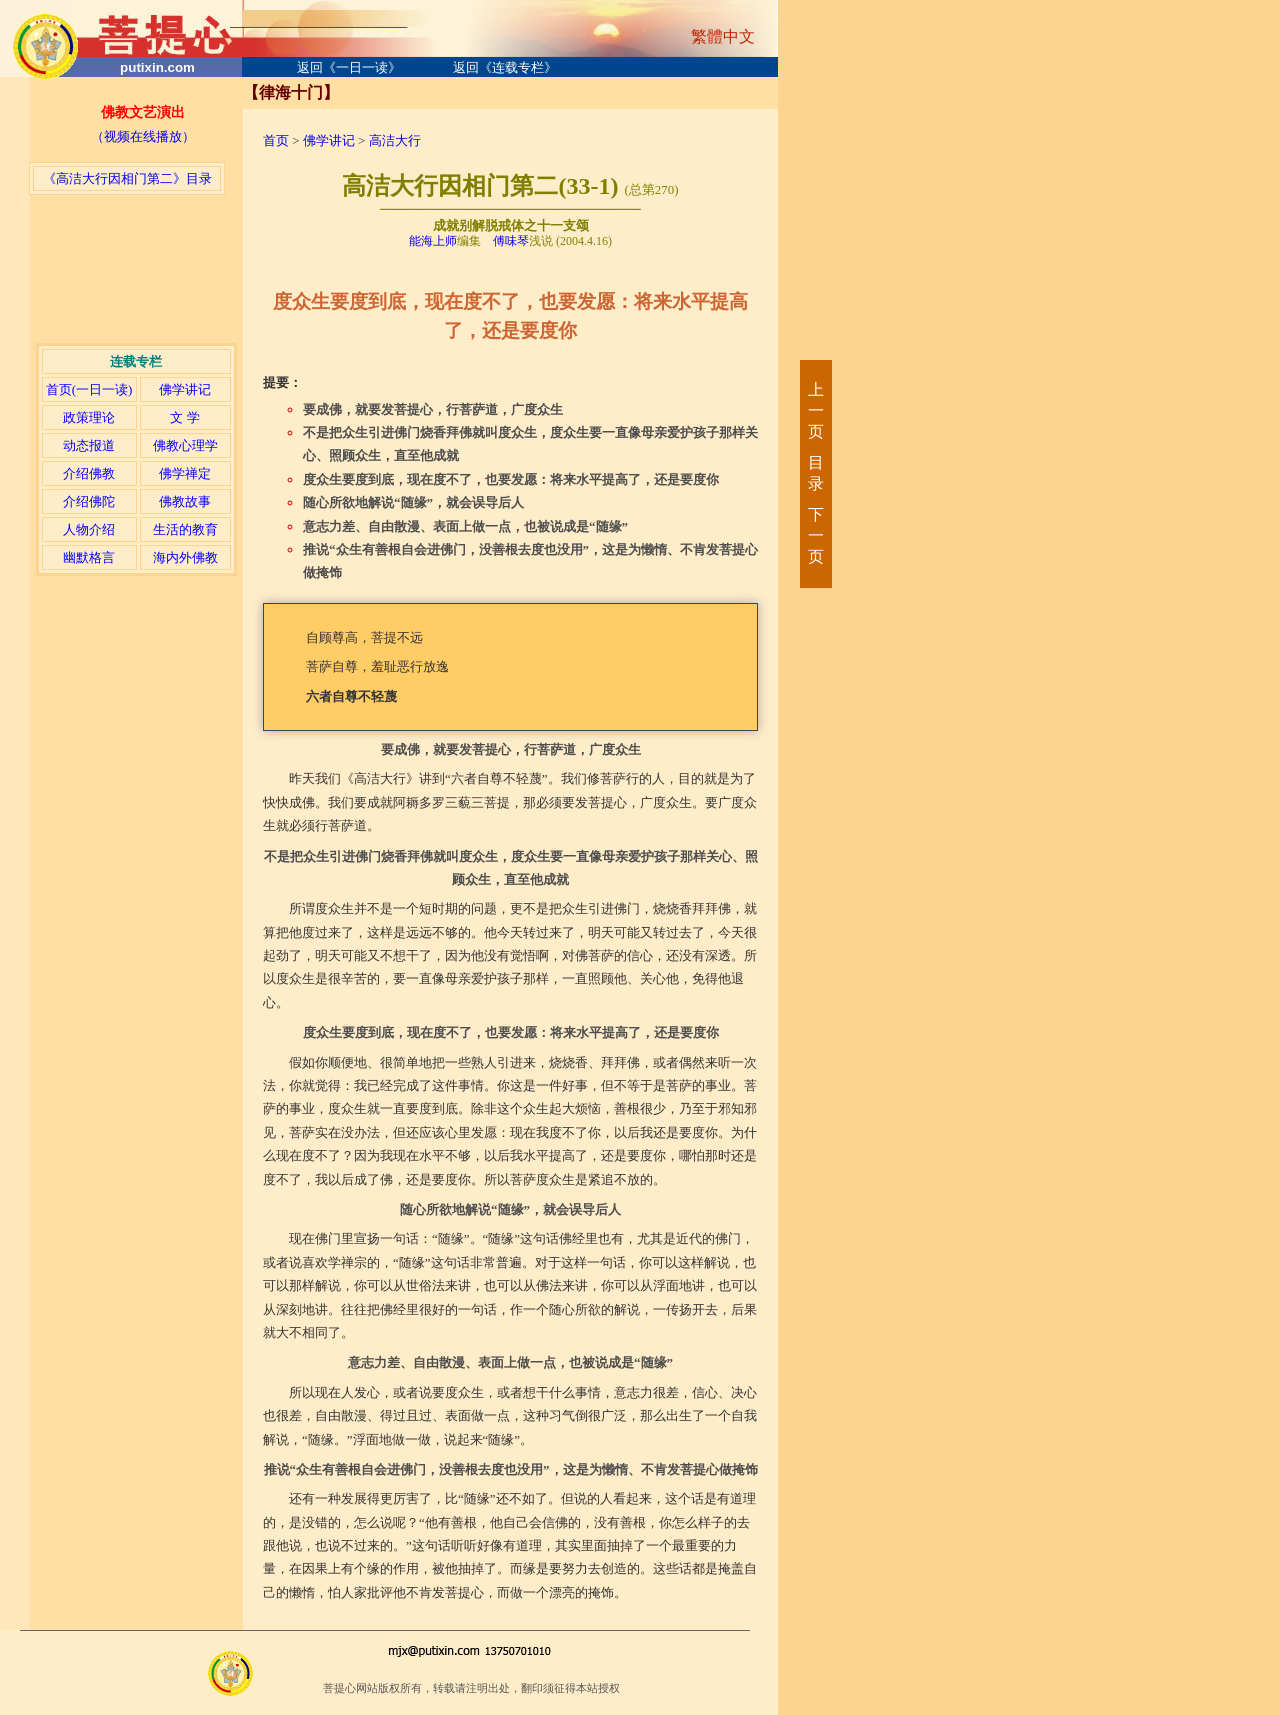  Describe the element at coordinates (184, 417) in the screenshot. I see `文 学` at that location.